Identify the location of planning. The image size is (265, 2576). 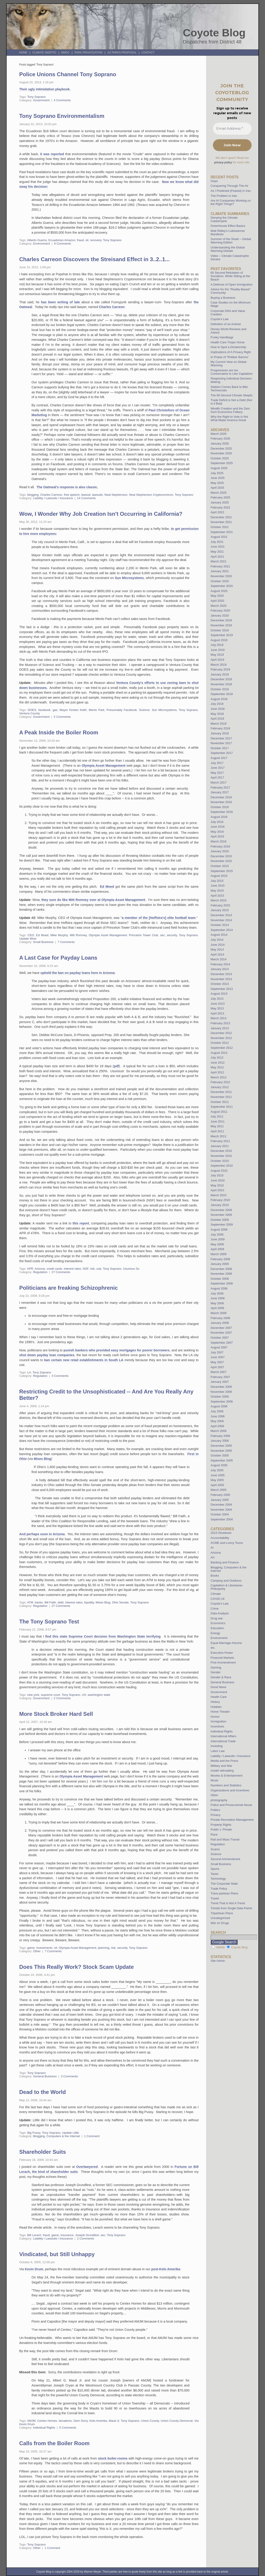
(103, 1947).